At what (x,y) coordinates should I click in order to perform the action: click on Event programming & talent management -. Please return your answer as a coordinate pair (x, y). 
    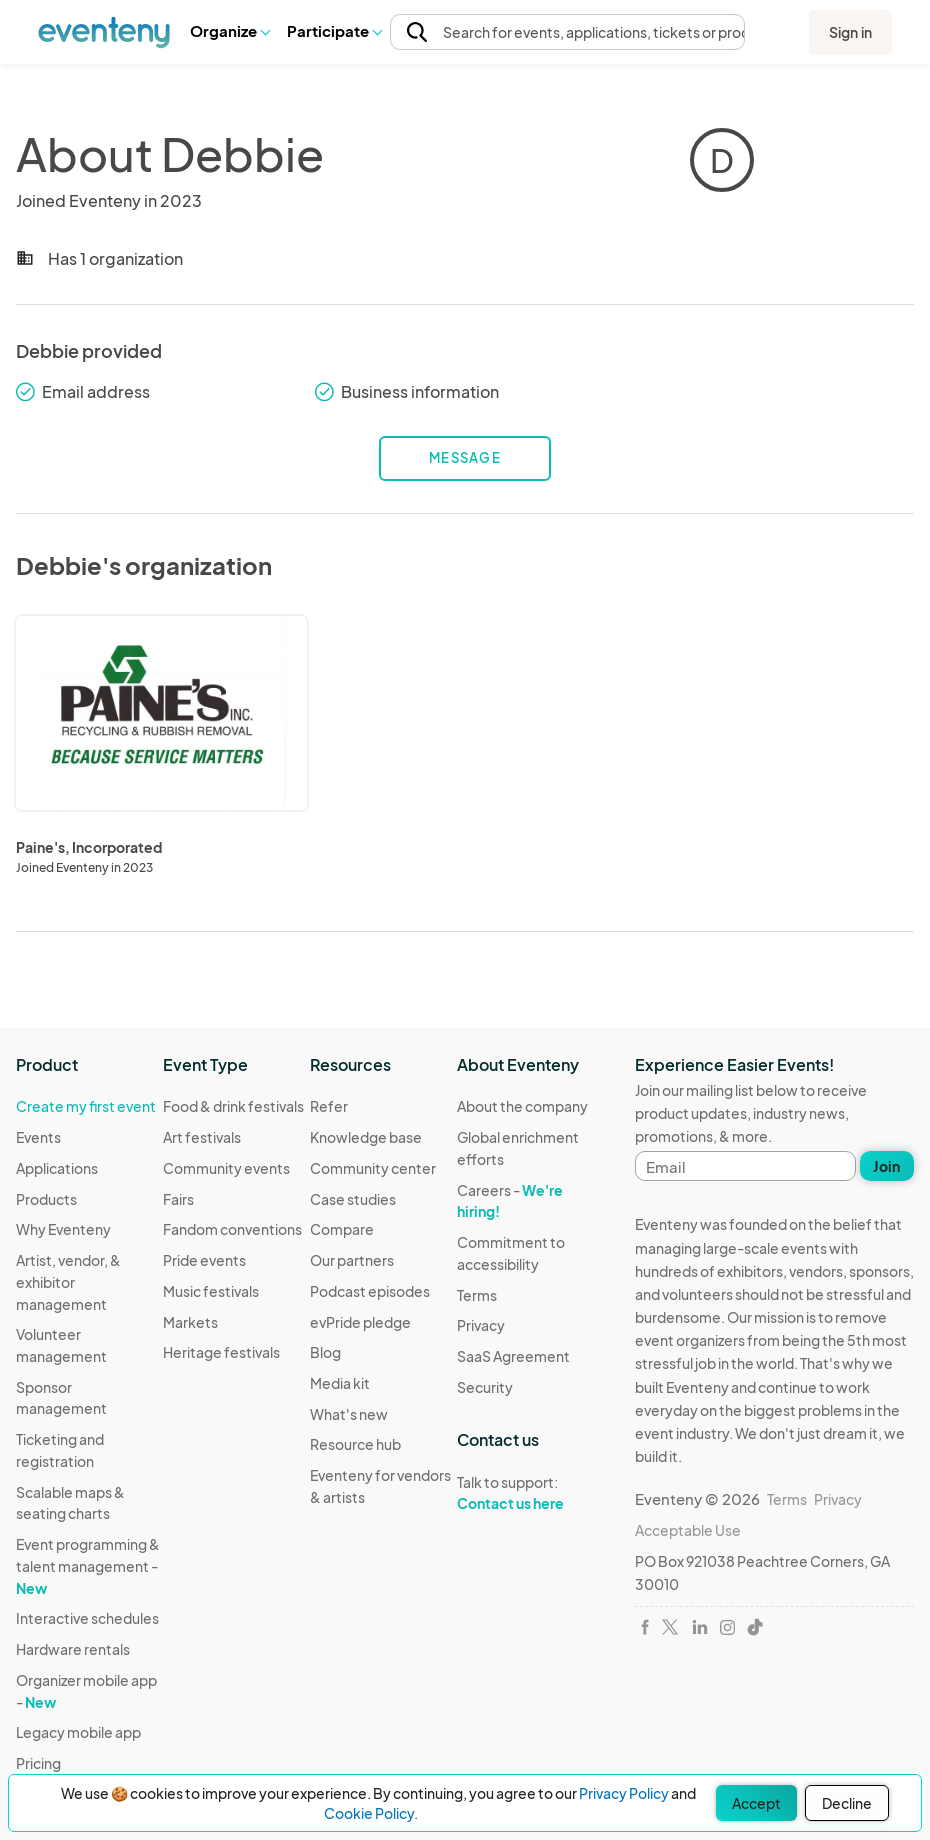
    Looking at the image, I should click on (88, 1565).